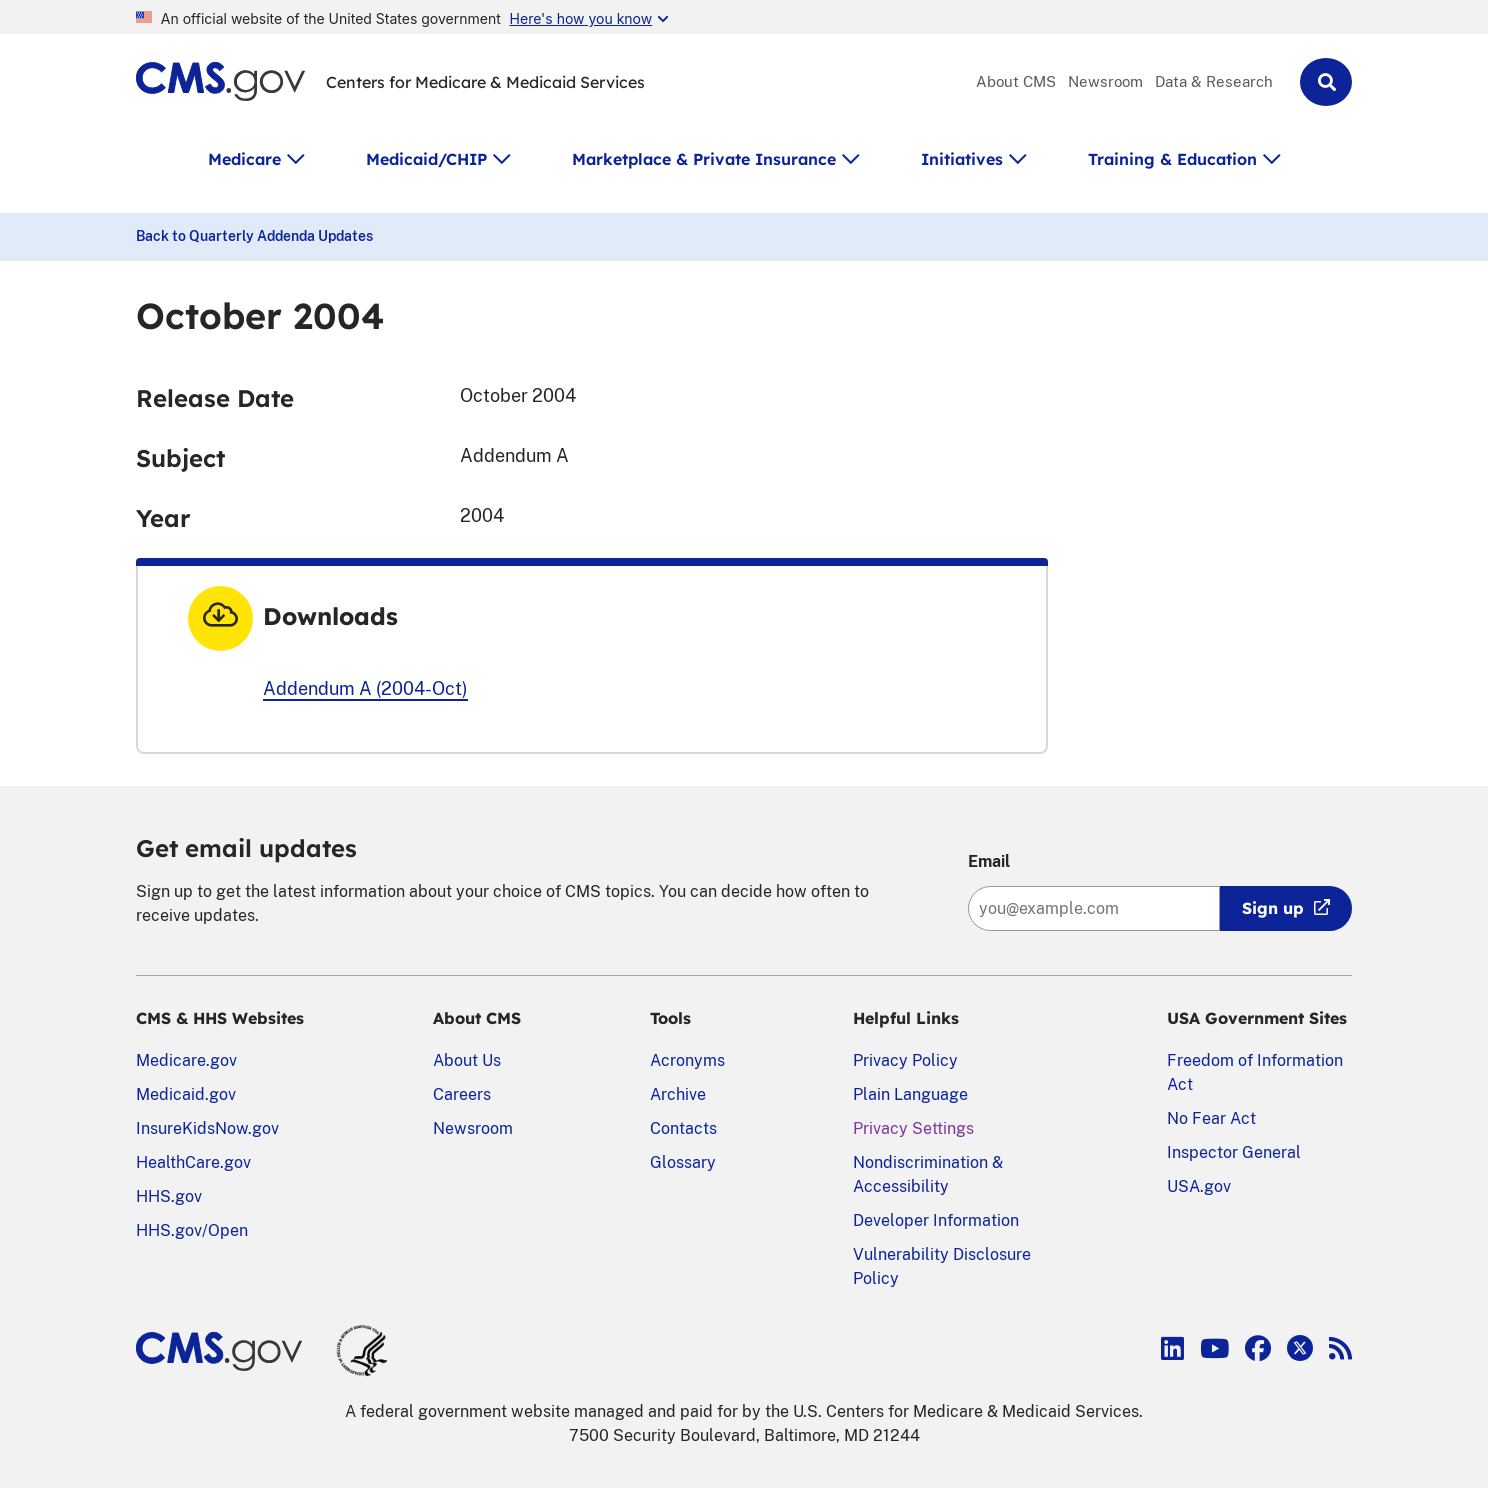 This screenshot has height=1489, width=1488. I want to click on Medicare [button], so click(244, 159).